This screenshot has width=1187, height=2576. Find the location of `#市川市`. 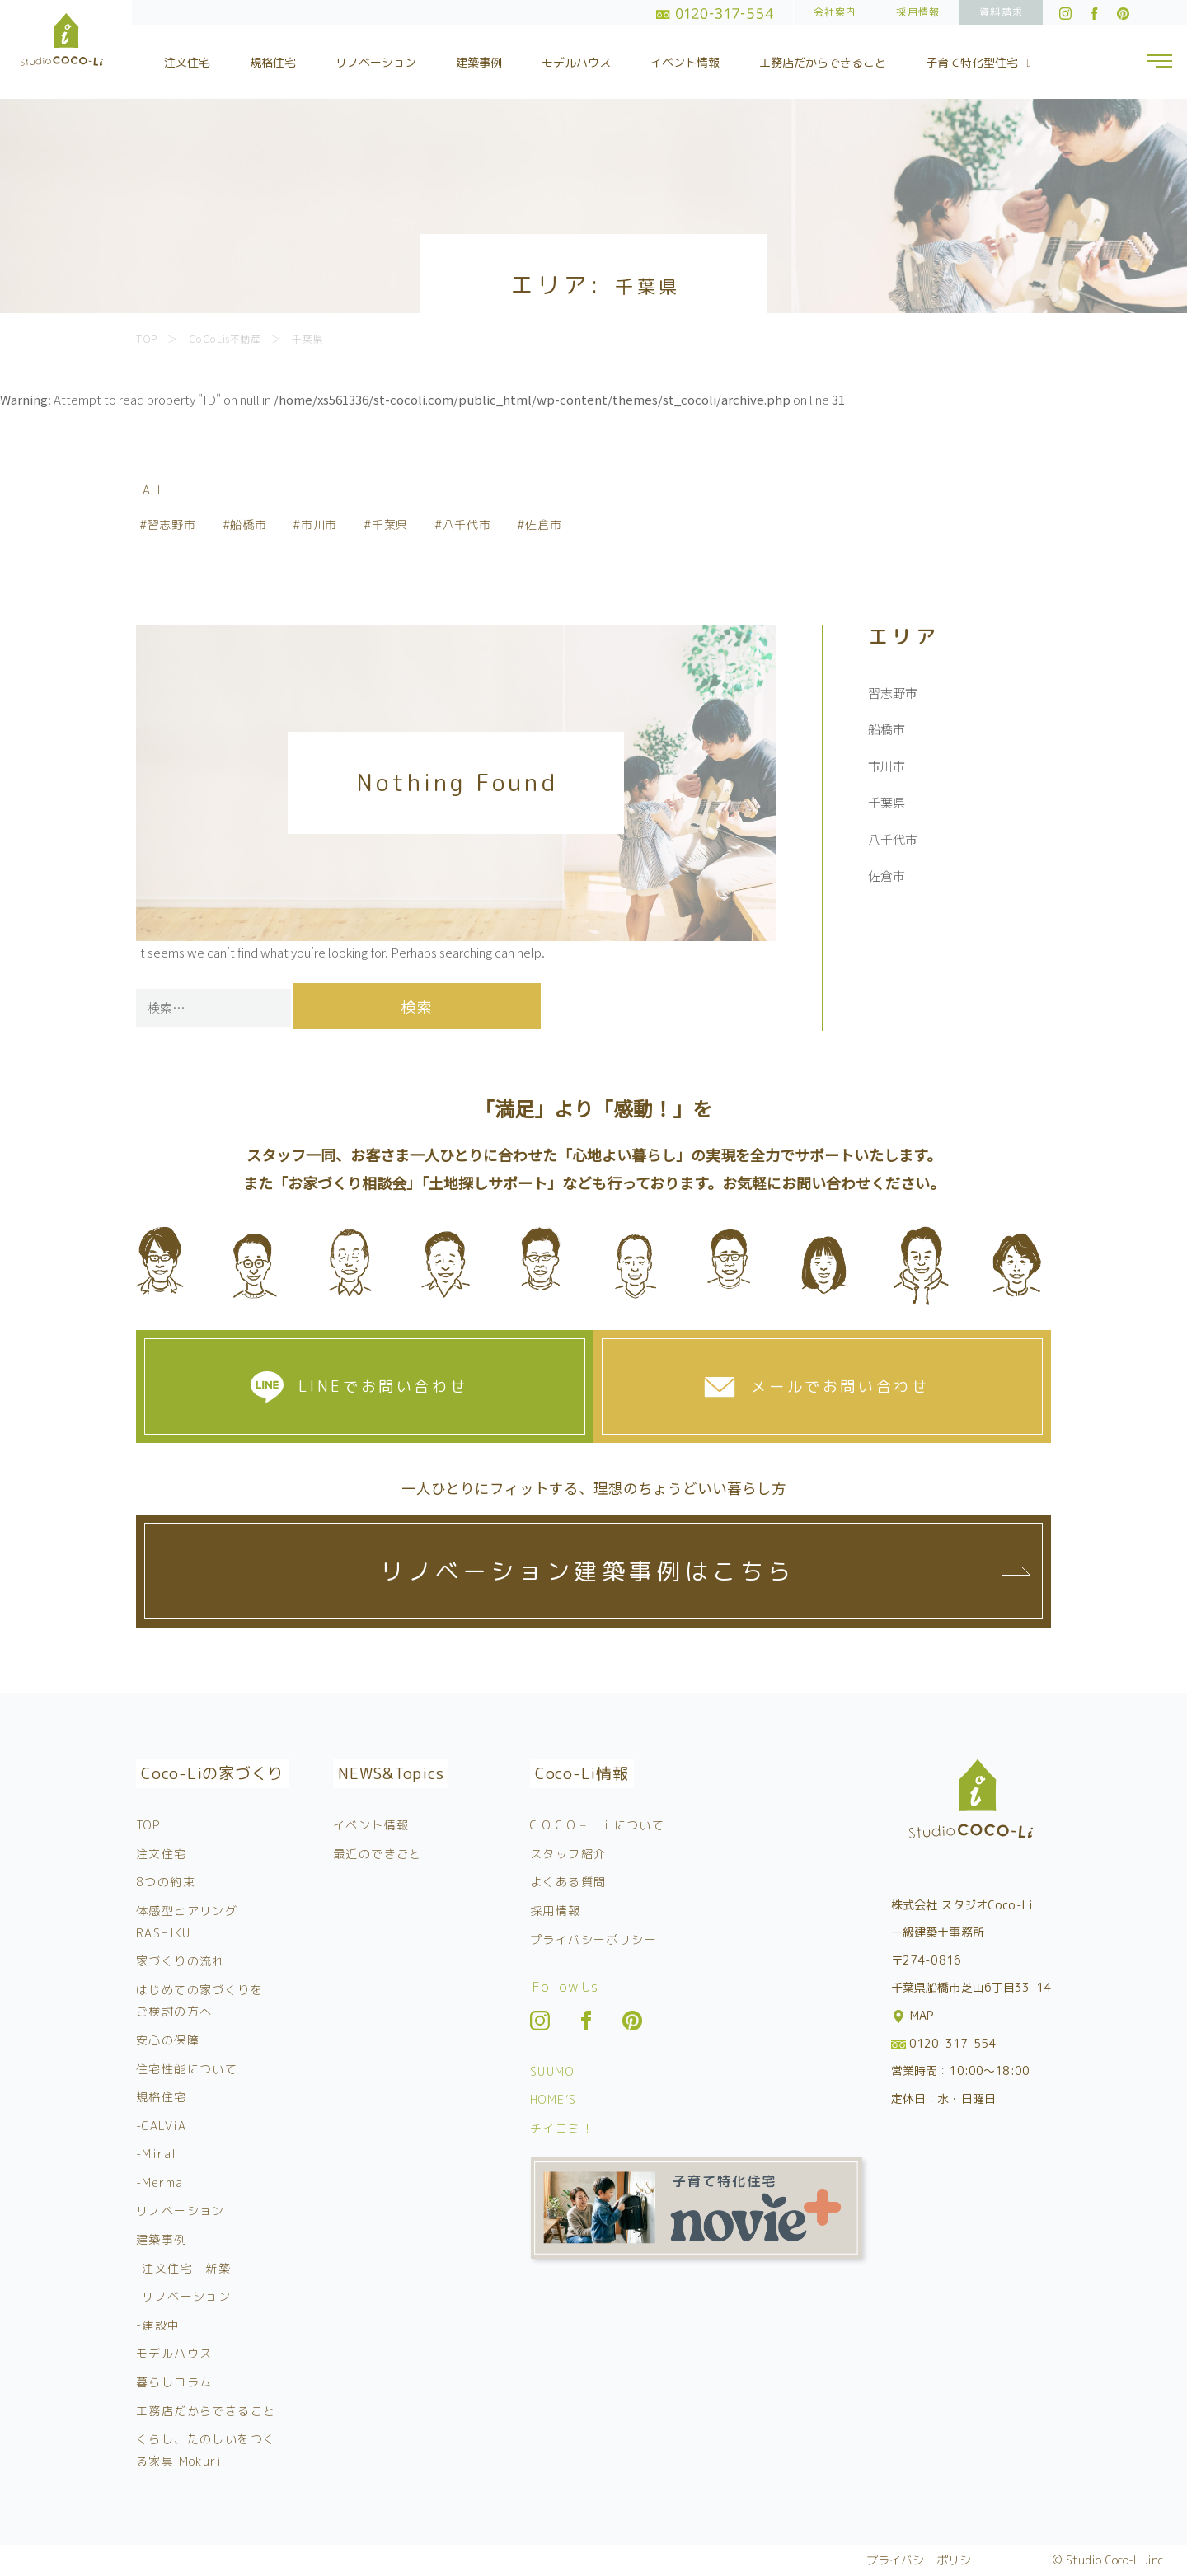

#市川市 is located at coordinates (315, 524).